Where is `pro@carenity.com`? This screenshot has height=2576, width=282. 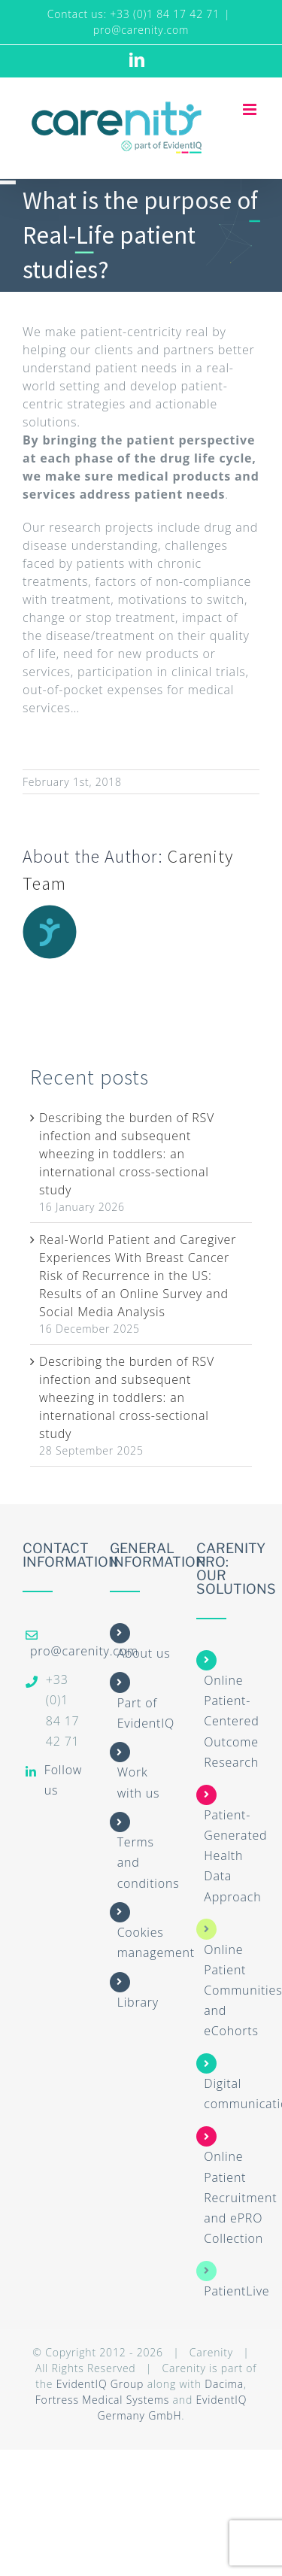 pro@carenity.com is located at coordinates (141, 30).